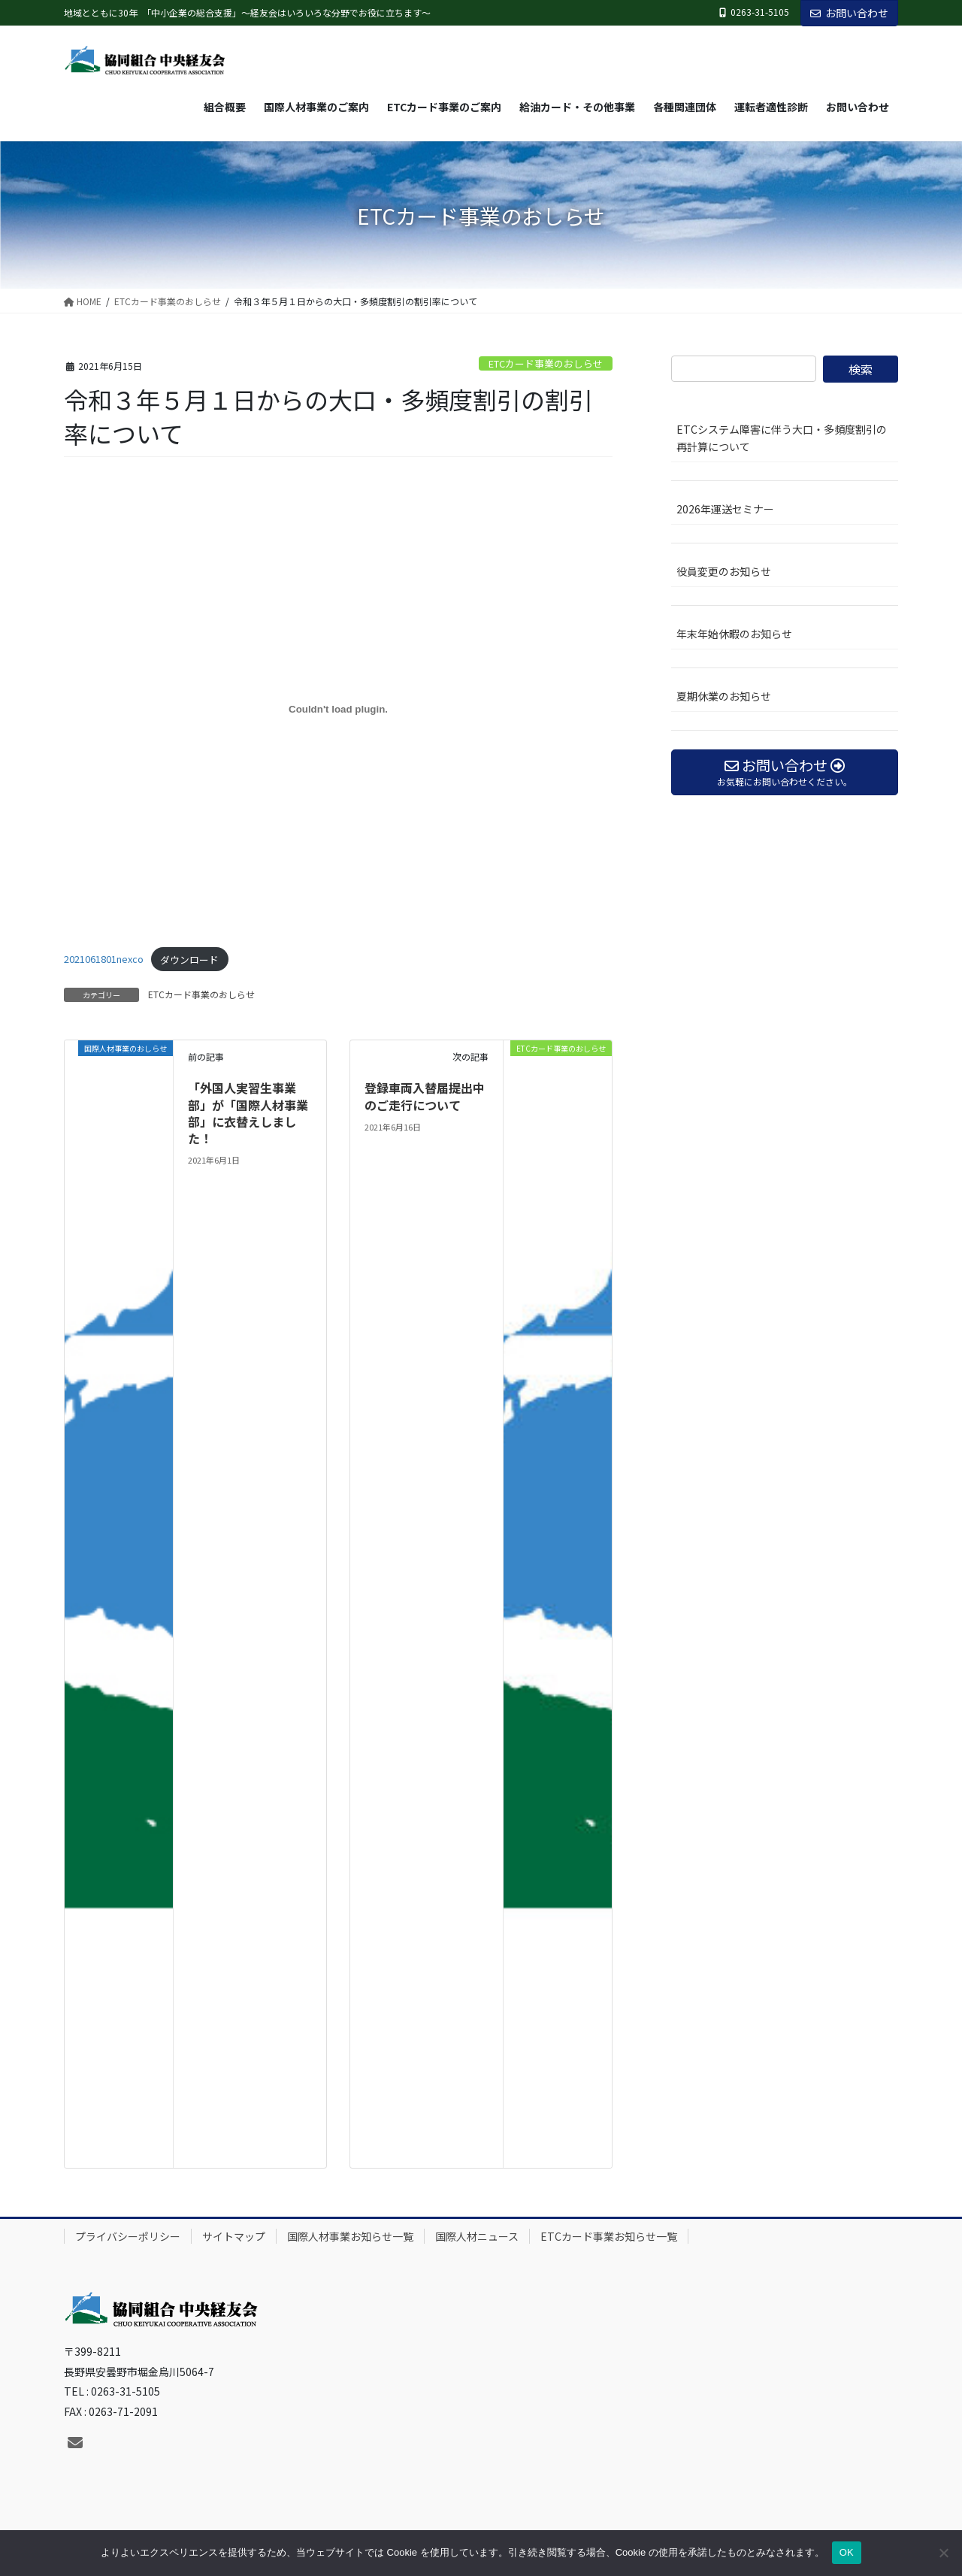 The image size is (962, 2576). Describe the element at coordinates (338, 708) in the screenshot. I see `[2021061801nexcoの埋め込み。]` at that location.